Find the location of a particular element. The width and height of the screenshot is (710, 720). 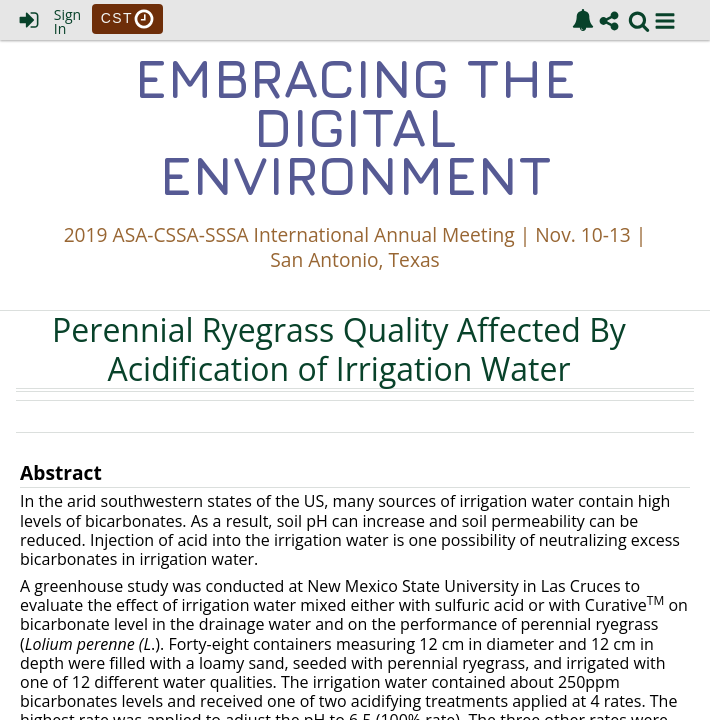

[button] is located at coordinates (665, 21).